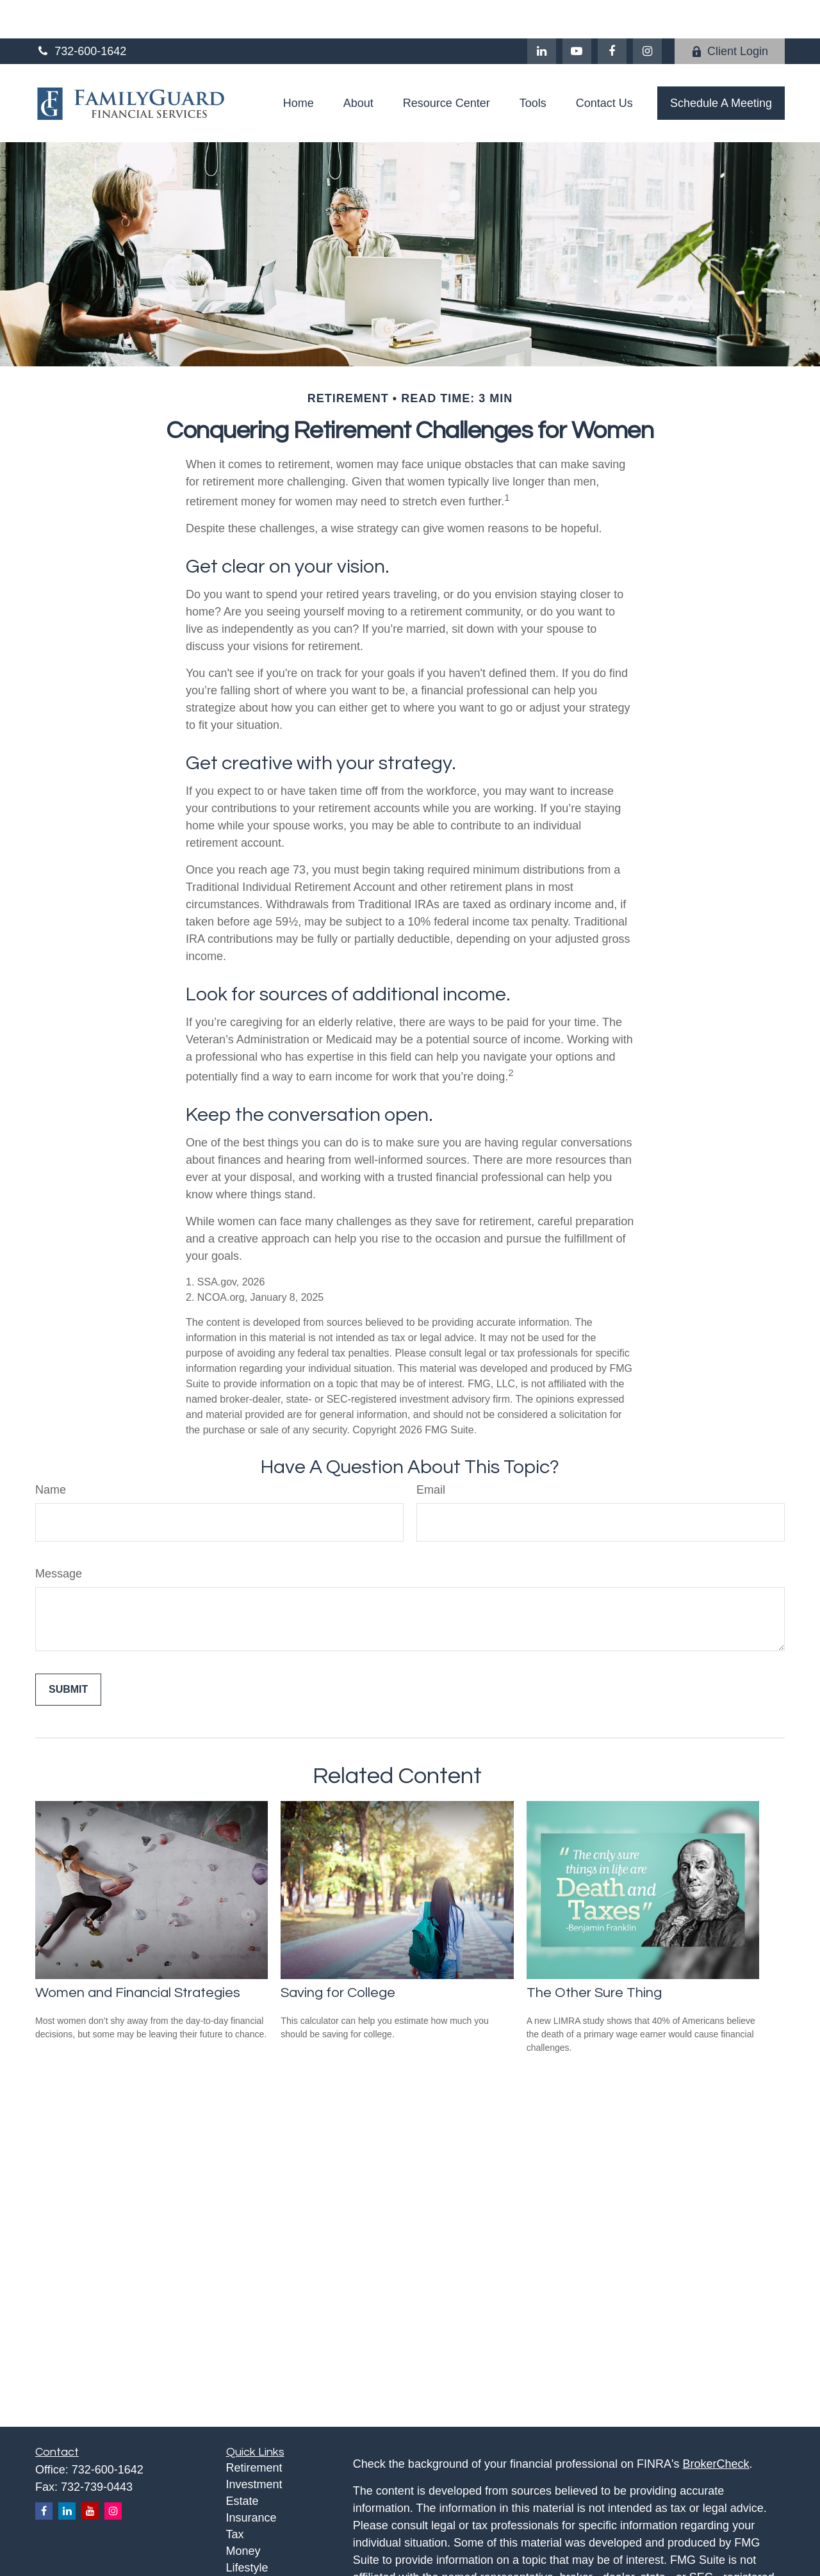 The image size is (820, 2576). I want to click on 732-600-1642, so click(80, 12).